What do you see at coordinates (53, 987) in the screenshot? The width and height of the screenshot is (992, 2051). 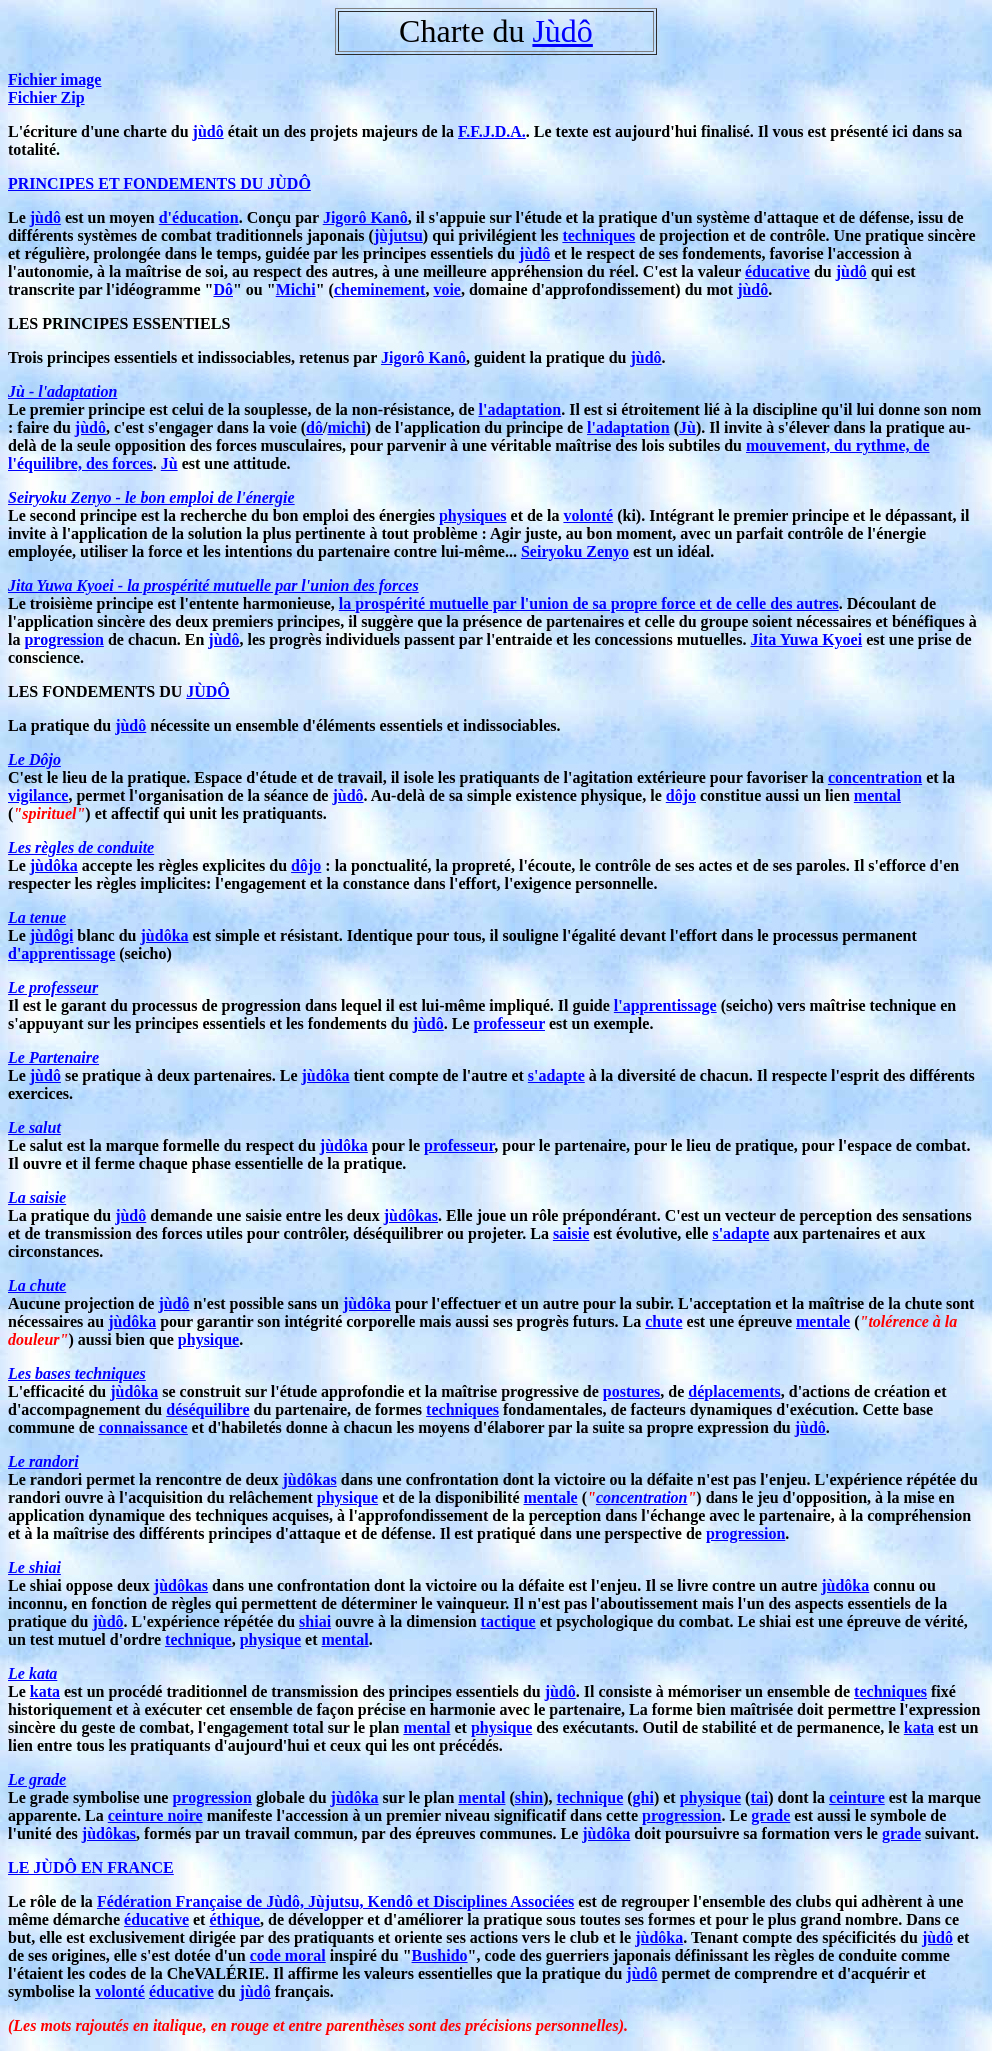 I see `Le professeur` at bounding box center [53, 987].